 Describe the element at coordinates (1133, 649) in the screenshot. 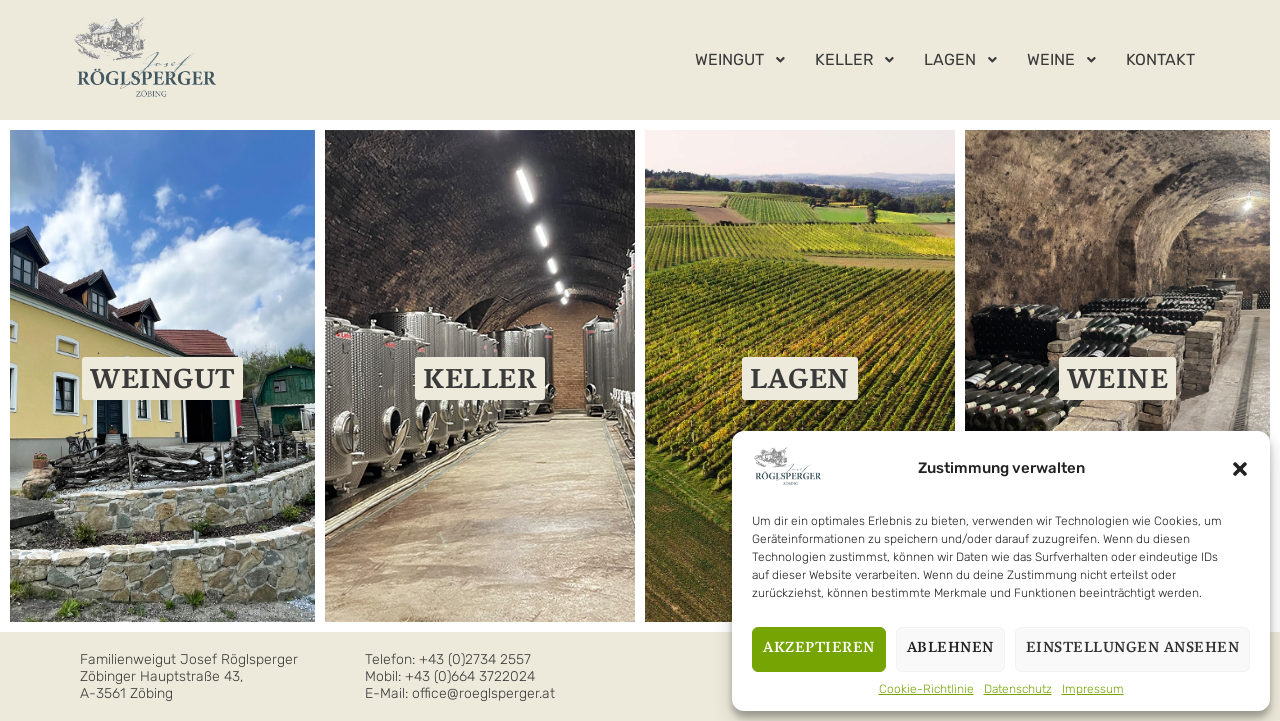

I see `Einstellungen ansehen` at that location.